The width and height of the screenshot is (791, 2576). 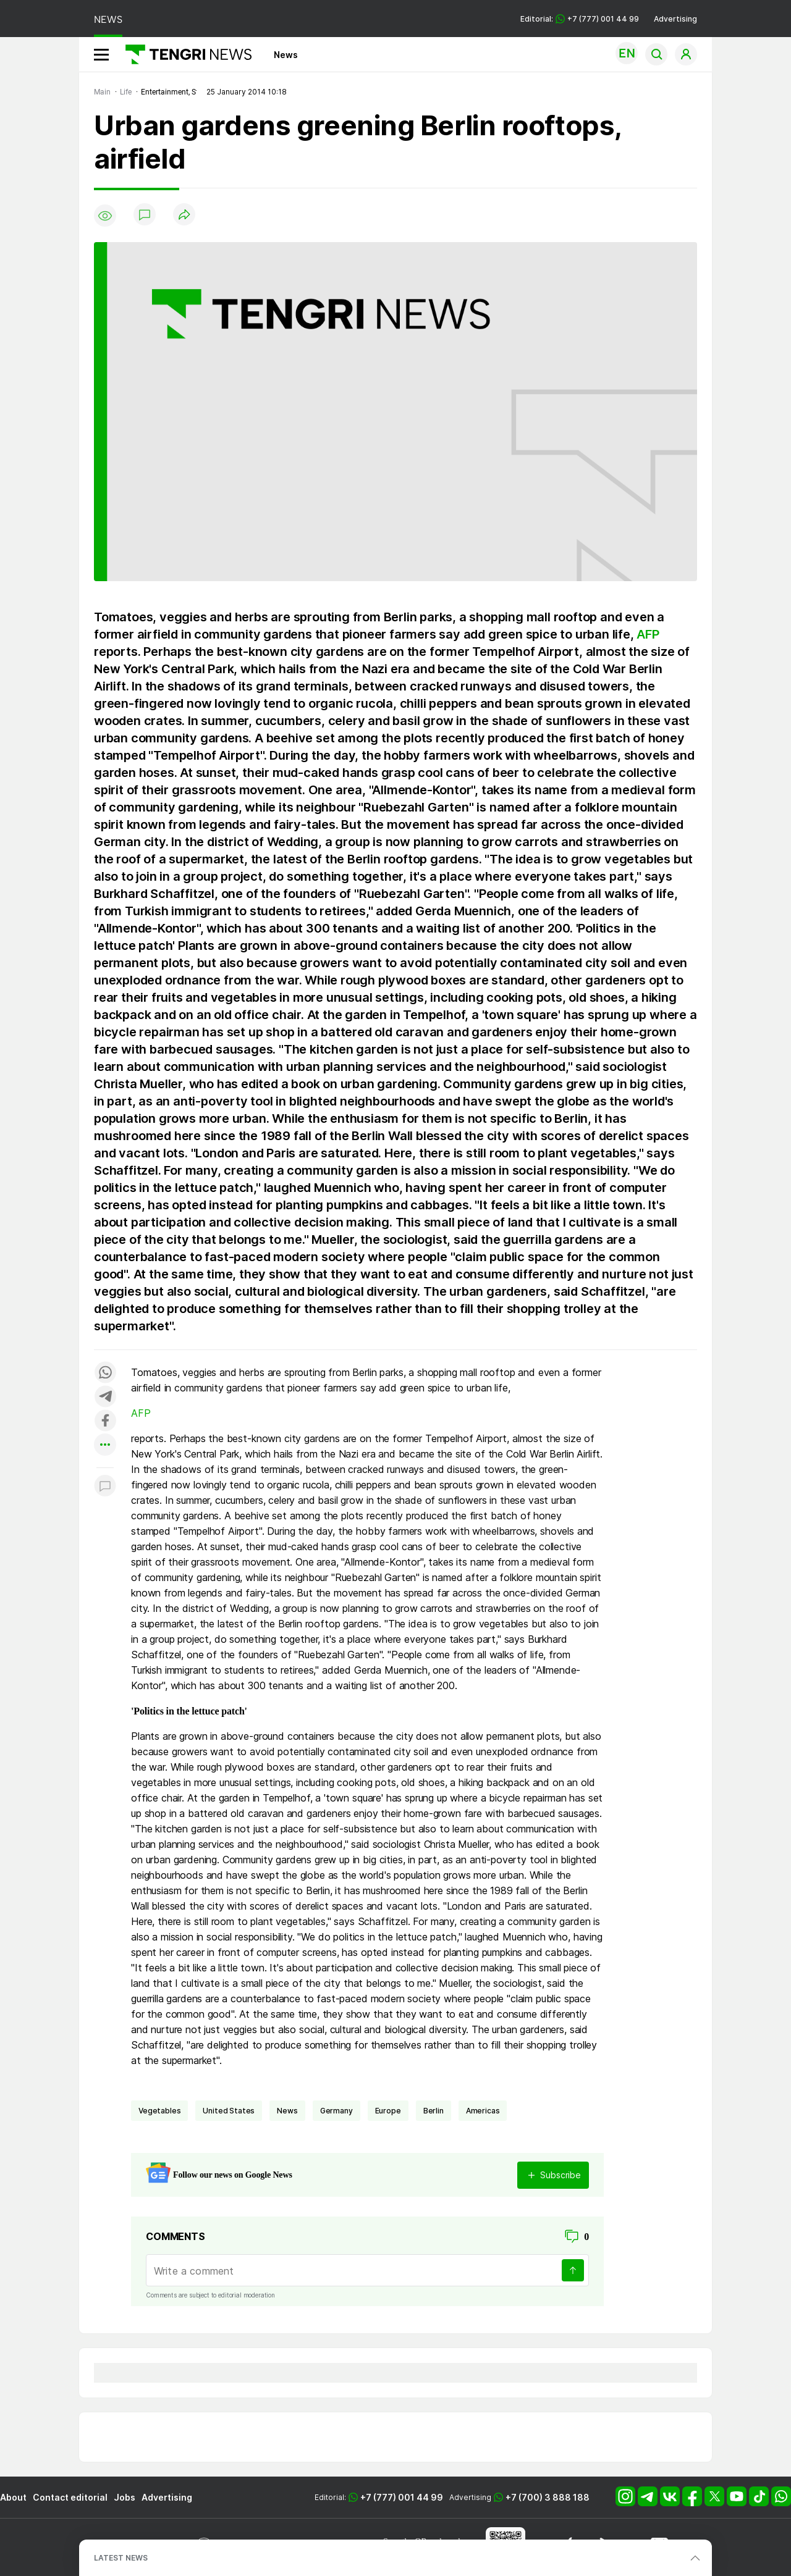 What do you see at coordinates (105, 1486) in the screenshot?
I see `[Показать комментарии к материалу]` at bounding box center [105, 1486].